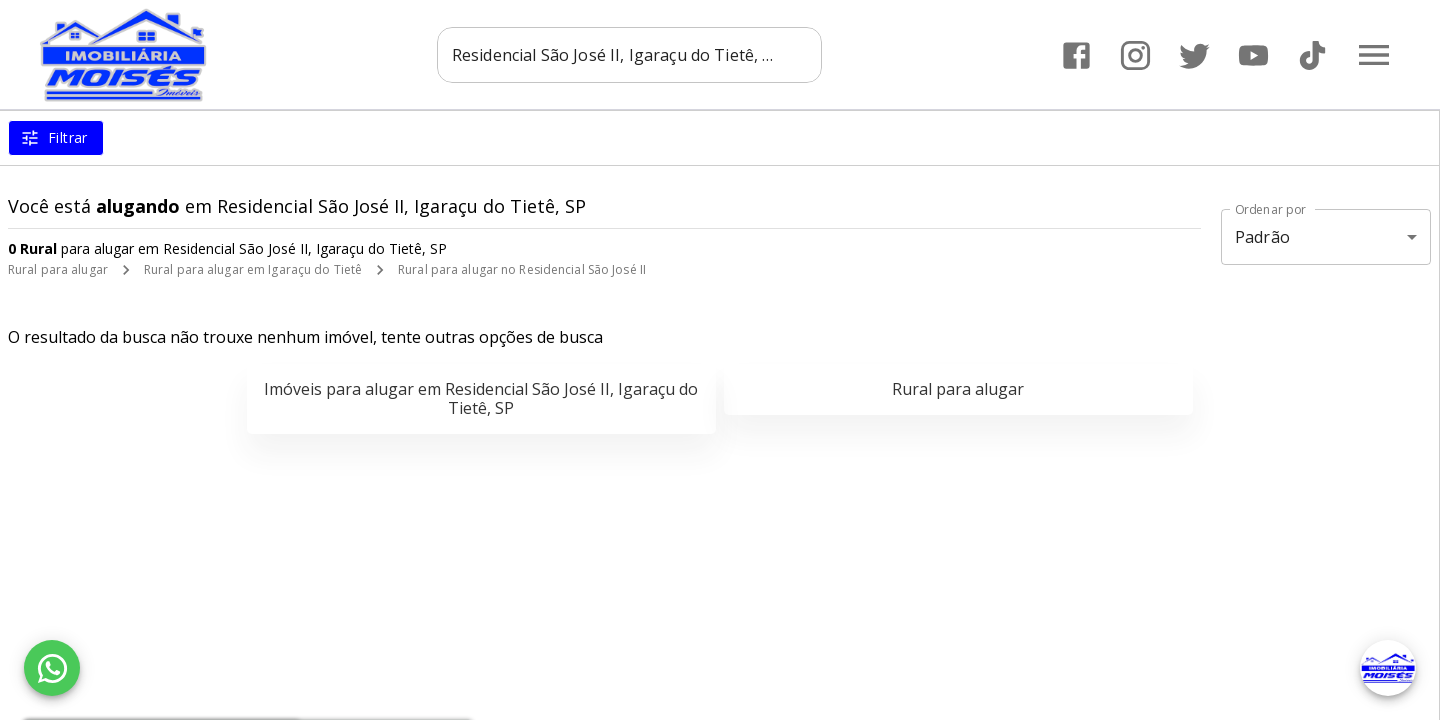 This screenshot has width=1440, height=720. I want to click on Rural para alugar no Residencial São José II, so click(522, 269).